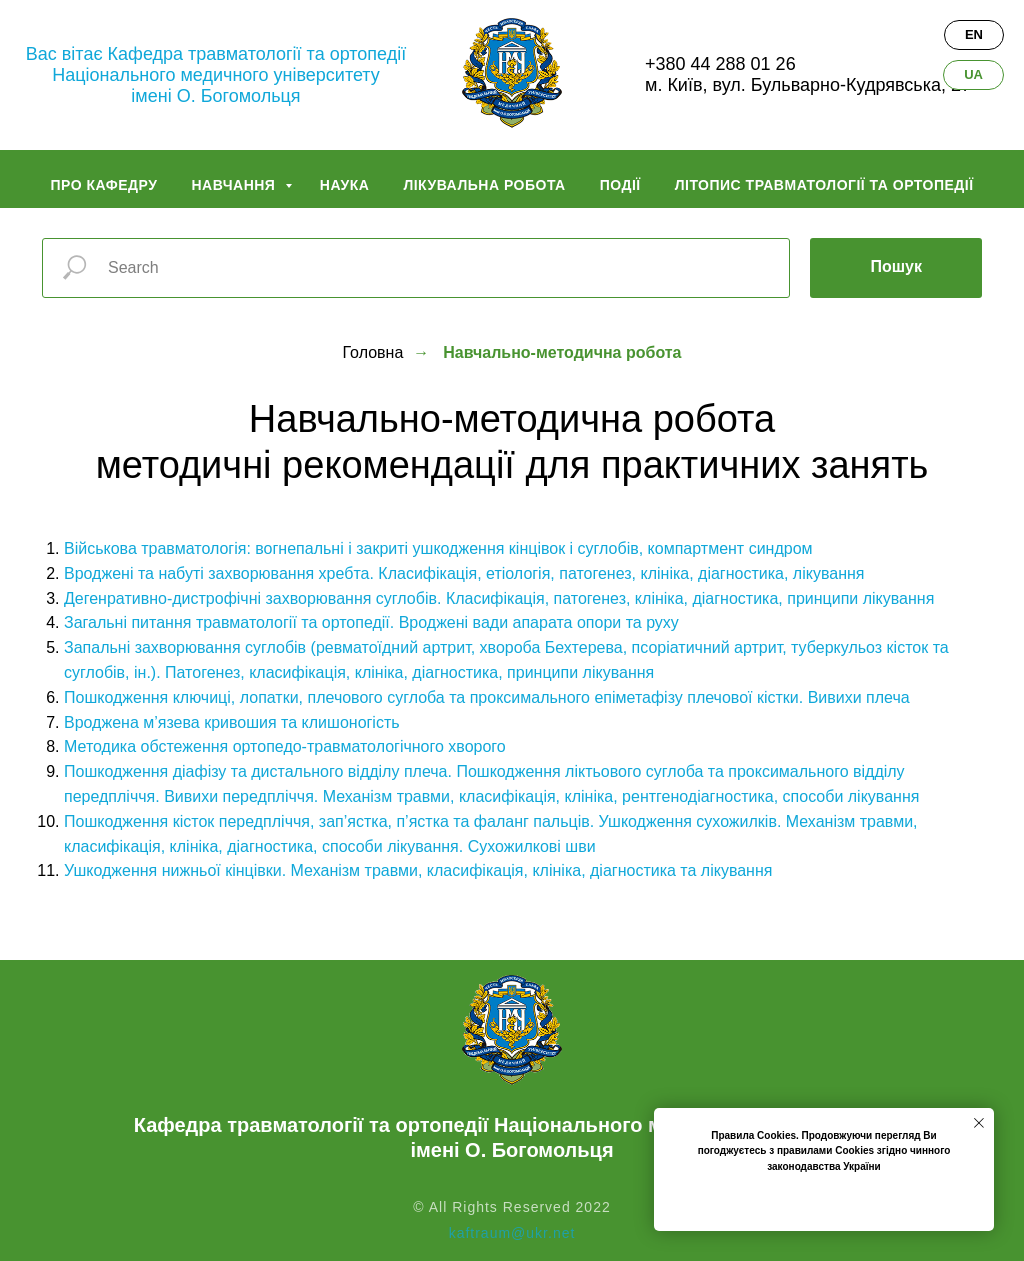 The width and height of the screenshot is (1024, 1261). What do you see at coordinates (620, 185) in the screenshot?
I see `Події` at bounding box center [620, 185].